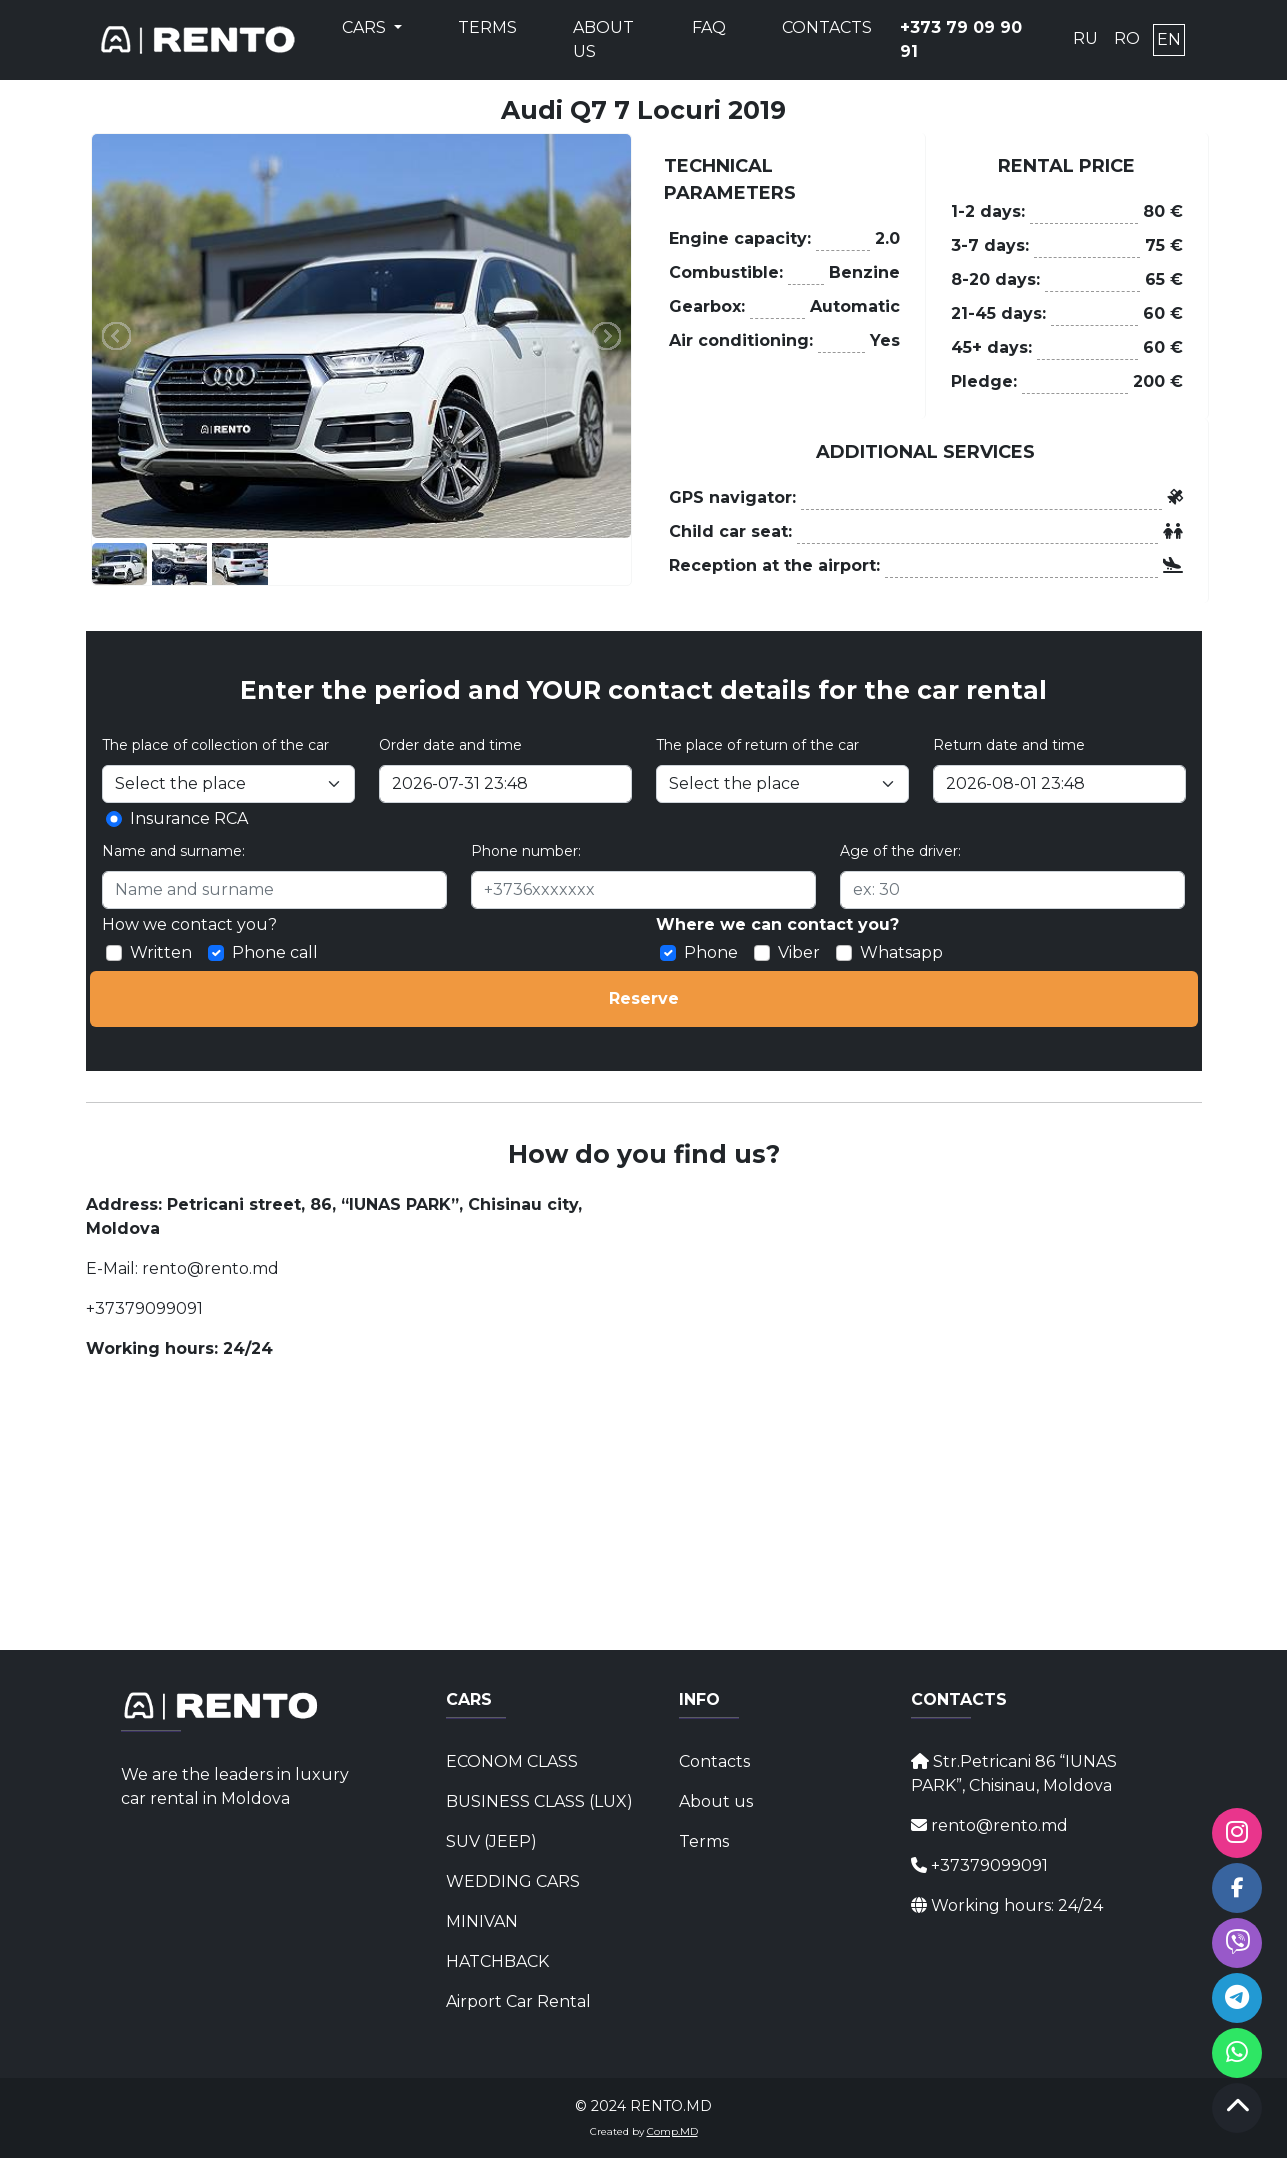 The width and height of the screenshot is (1287, 2158). I want to click on RO, so click(1127, 38).